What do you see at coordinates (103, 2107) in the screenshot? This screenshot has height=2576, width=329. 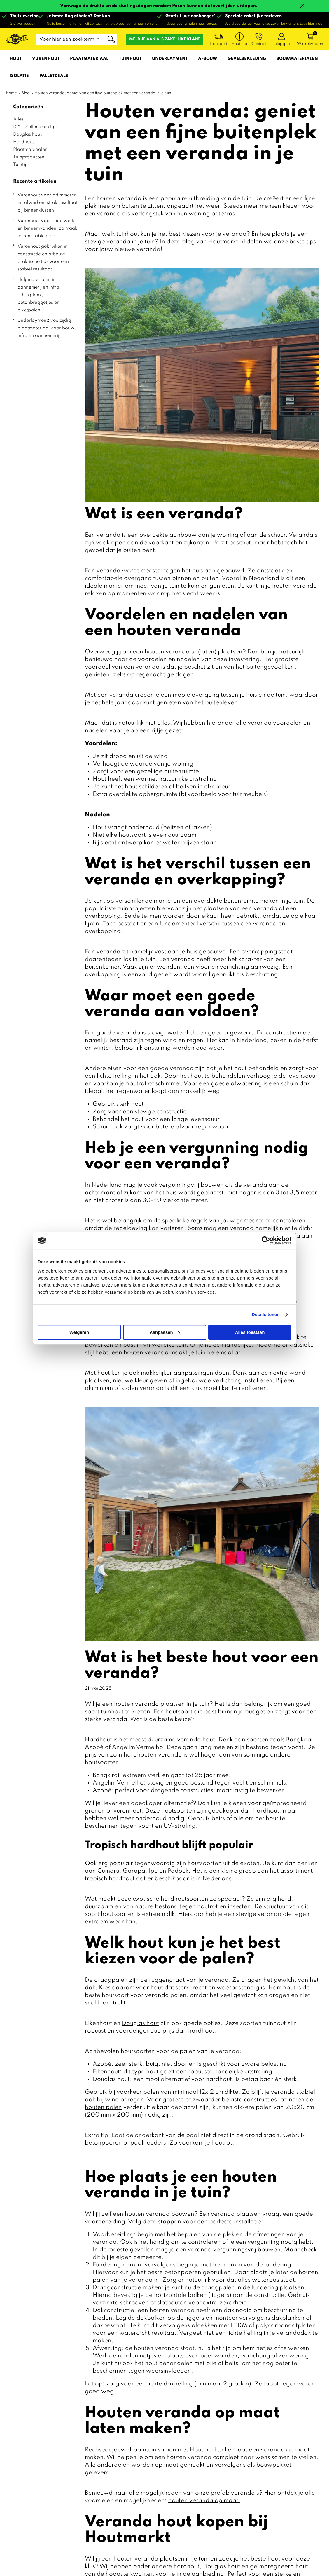 I see `houten palen` at bounding box center [103, 2107].